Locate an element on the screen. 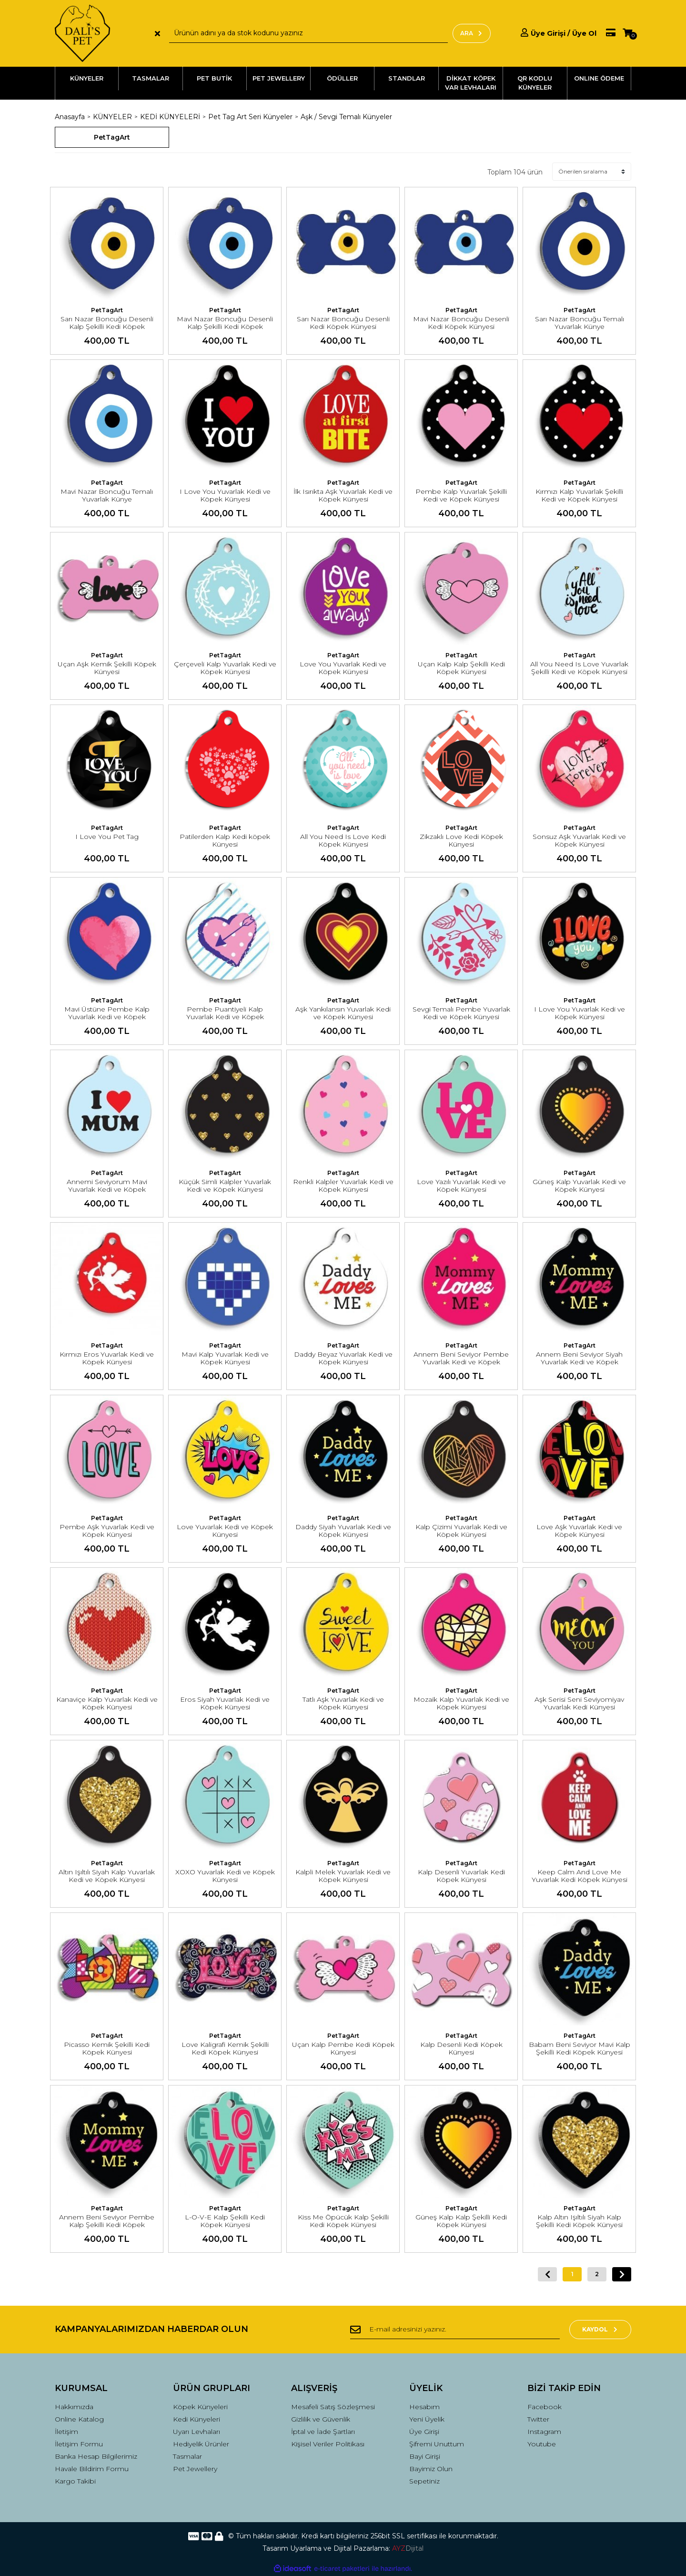 The image size is (686, 2576). [Search] is located at coordinates (308, 33).